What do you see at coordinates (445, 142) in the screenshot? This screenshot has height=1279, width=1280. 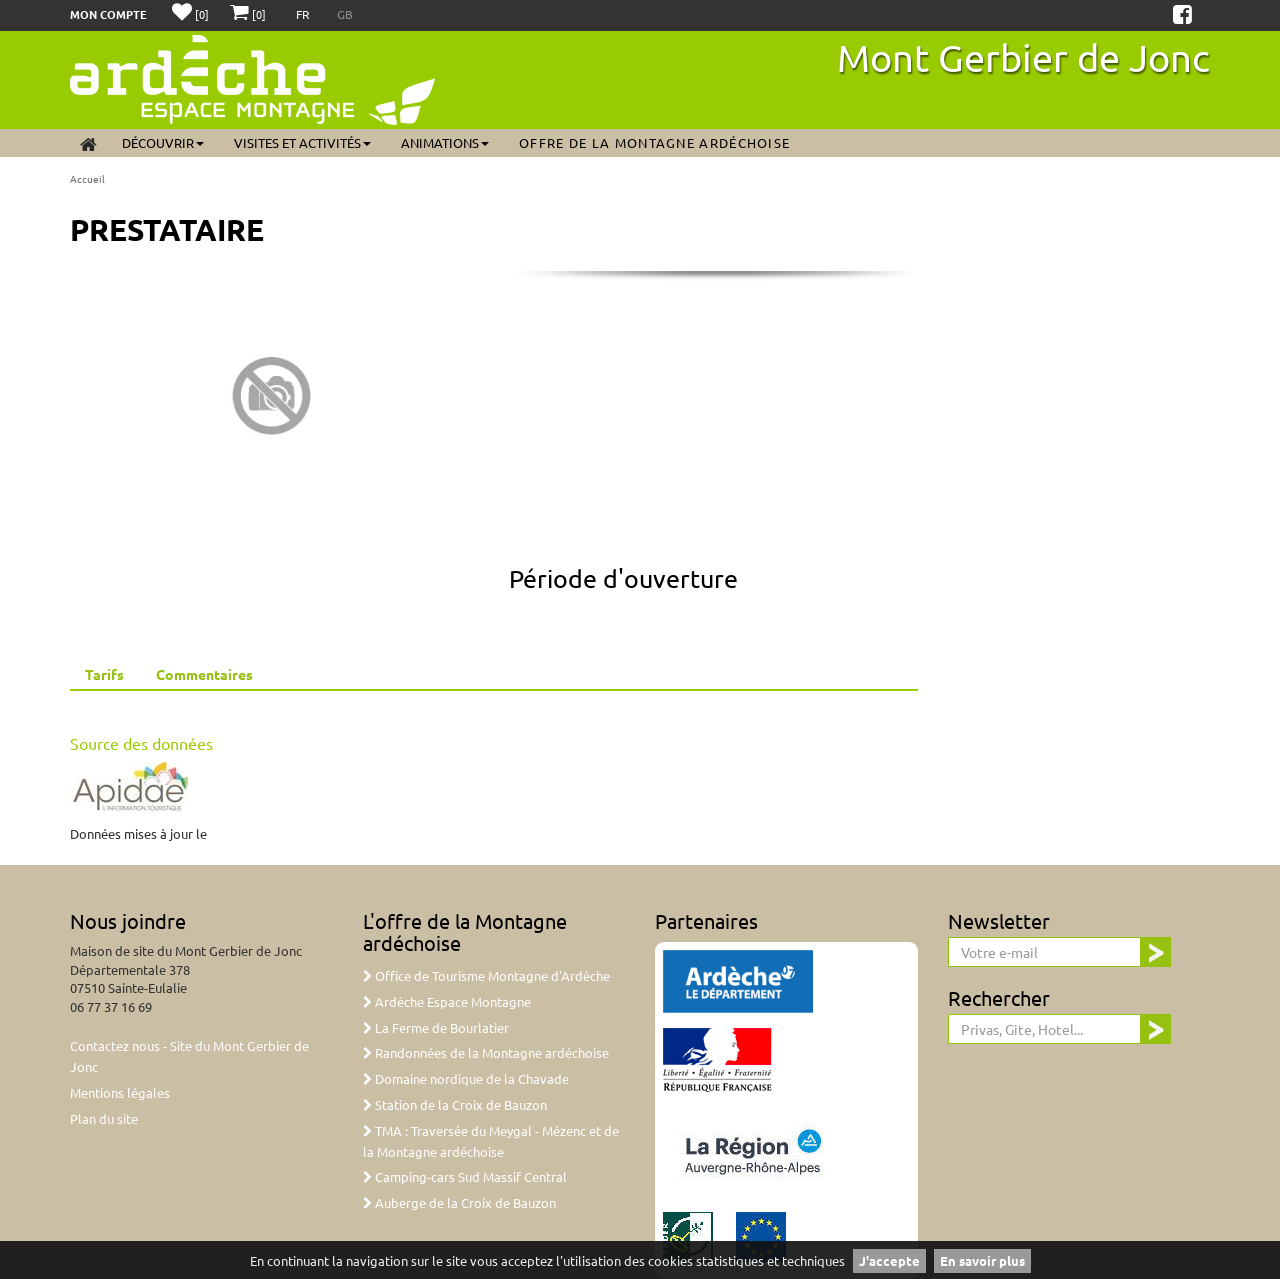 I see `Animations` at bounding box center [445, 142].